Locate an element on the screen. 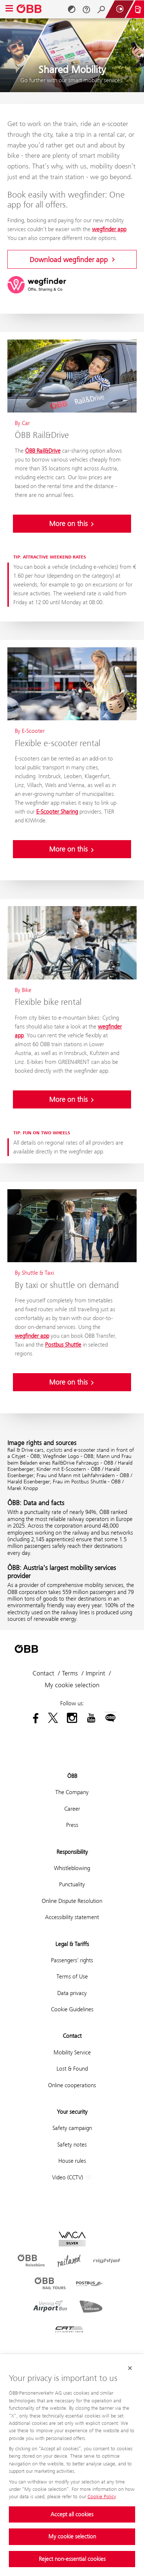 The height and width of the screenshot is (2576, 144). Cookie Policy is located at coordinates (102, 2496).